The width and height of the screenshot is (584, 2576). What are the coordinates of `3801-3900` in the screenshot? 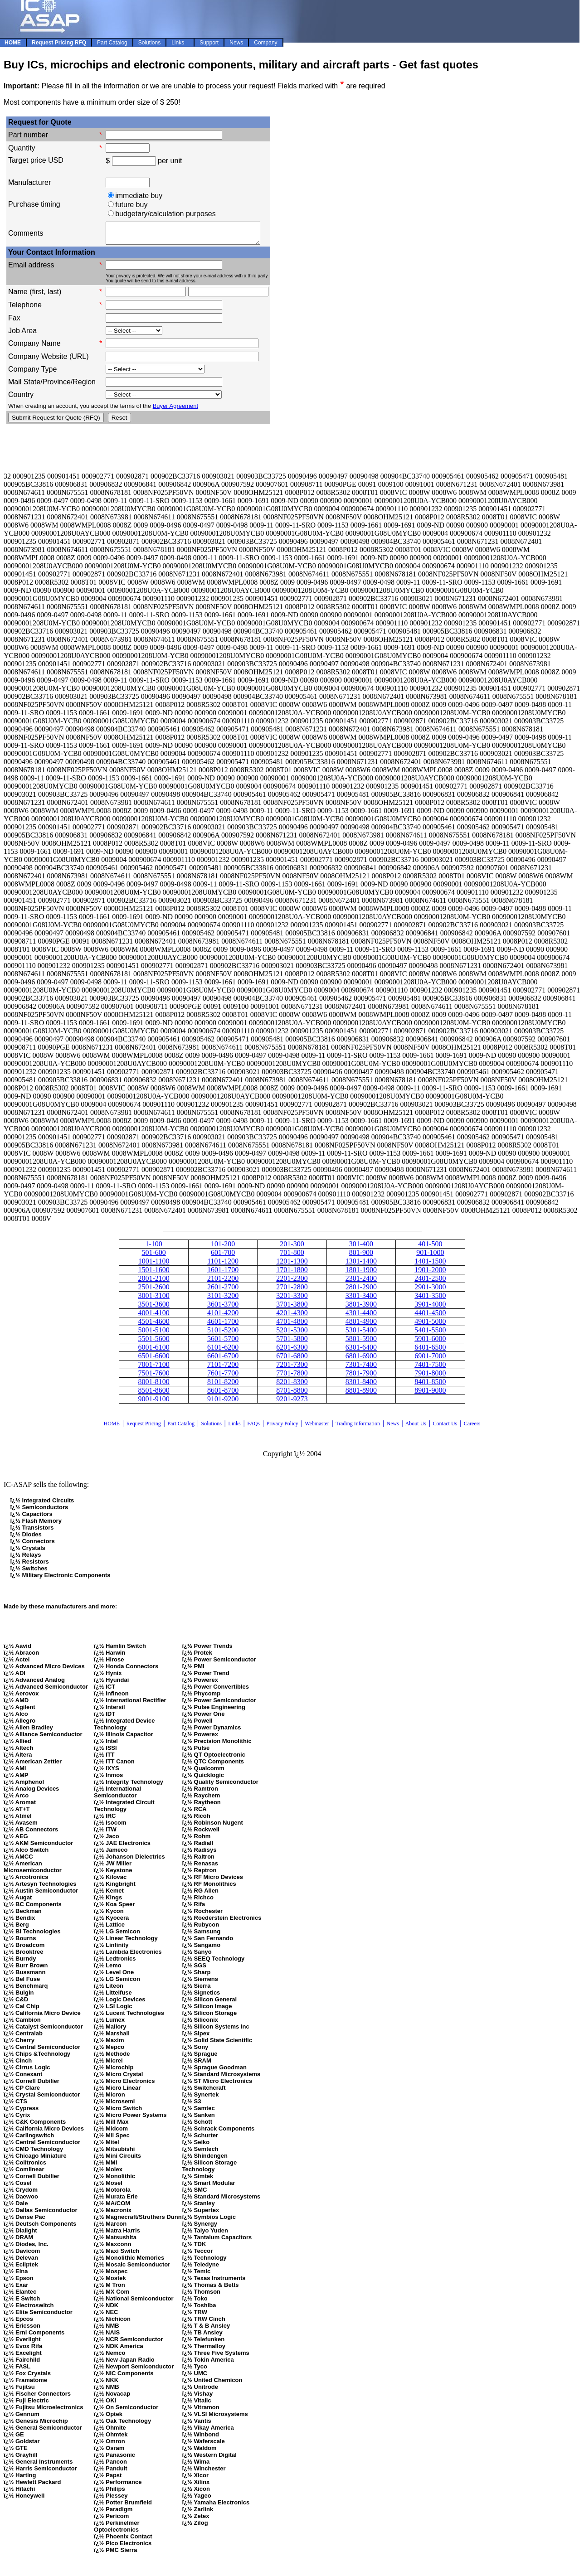 It's located at (361, 1308).